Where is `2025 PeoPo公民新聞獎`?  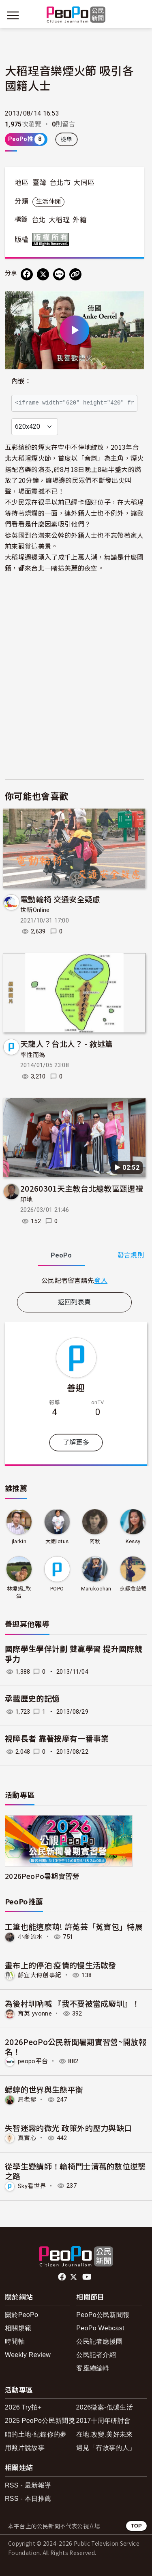
2025 PeoPo公民新聞獎 is located at coordinates (40, 2420).